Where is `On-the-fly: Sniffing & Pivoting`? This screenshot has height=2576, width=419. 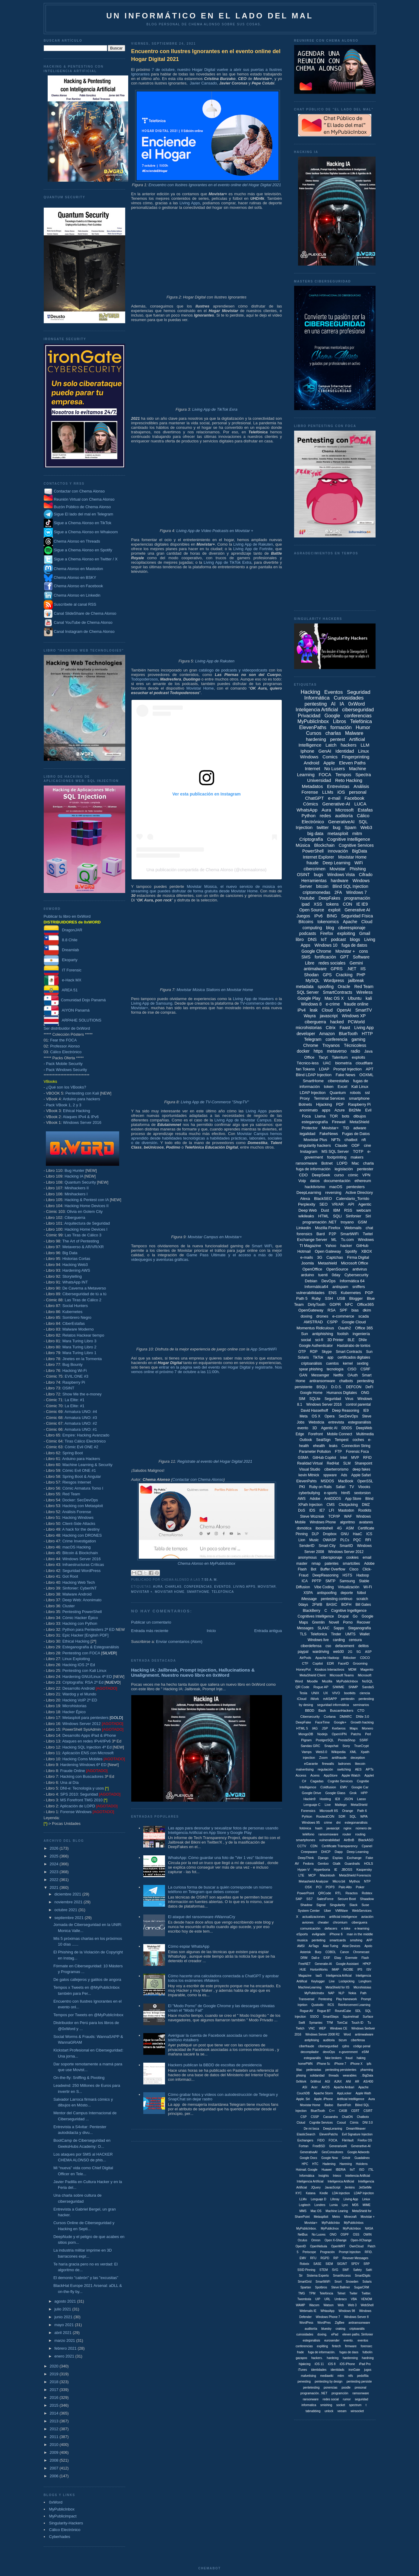
On-the-fly: Sniffing & Pivoting is located at coordinates (79, 2077).